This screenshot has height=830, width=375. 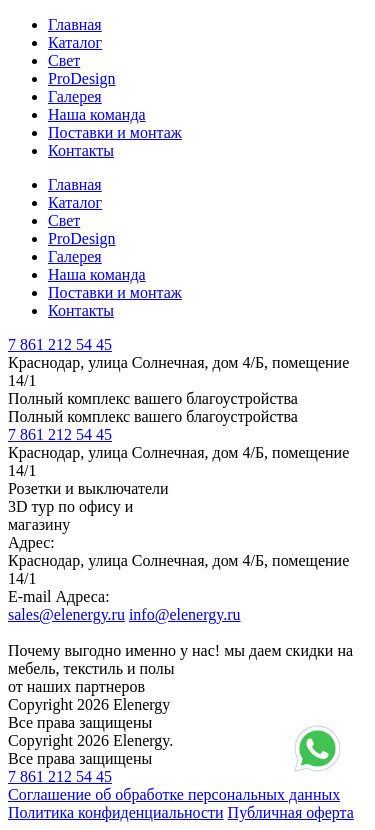 I want to click on sales@elenergy.ru, so click(x=66, y=614).